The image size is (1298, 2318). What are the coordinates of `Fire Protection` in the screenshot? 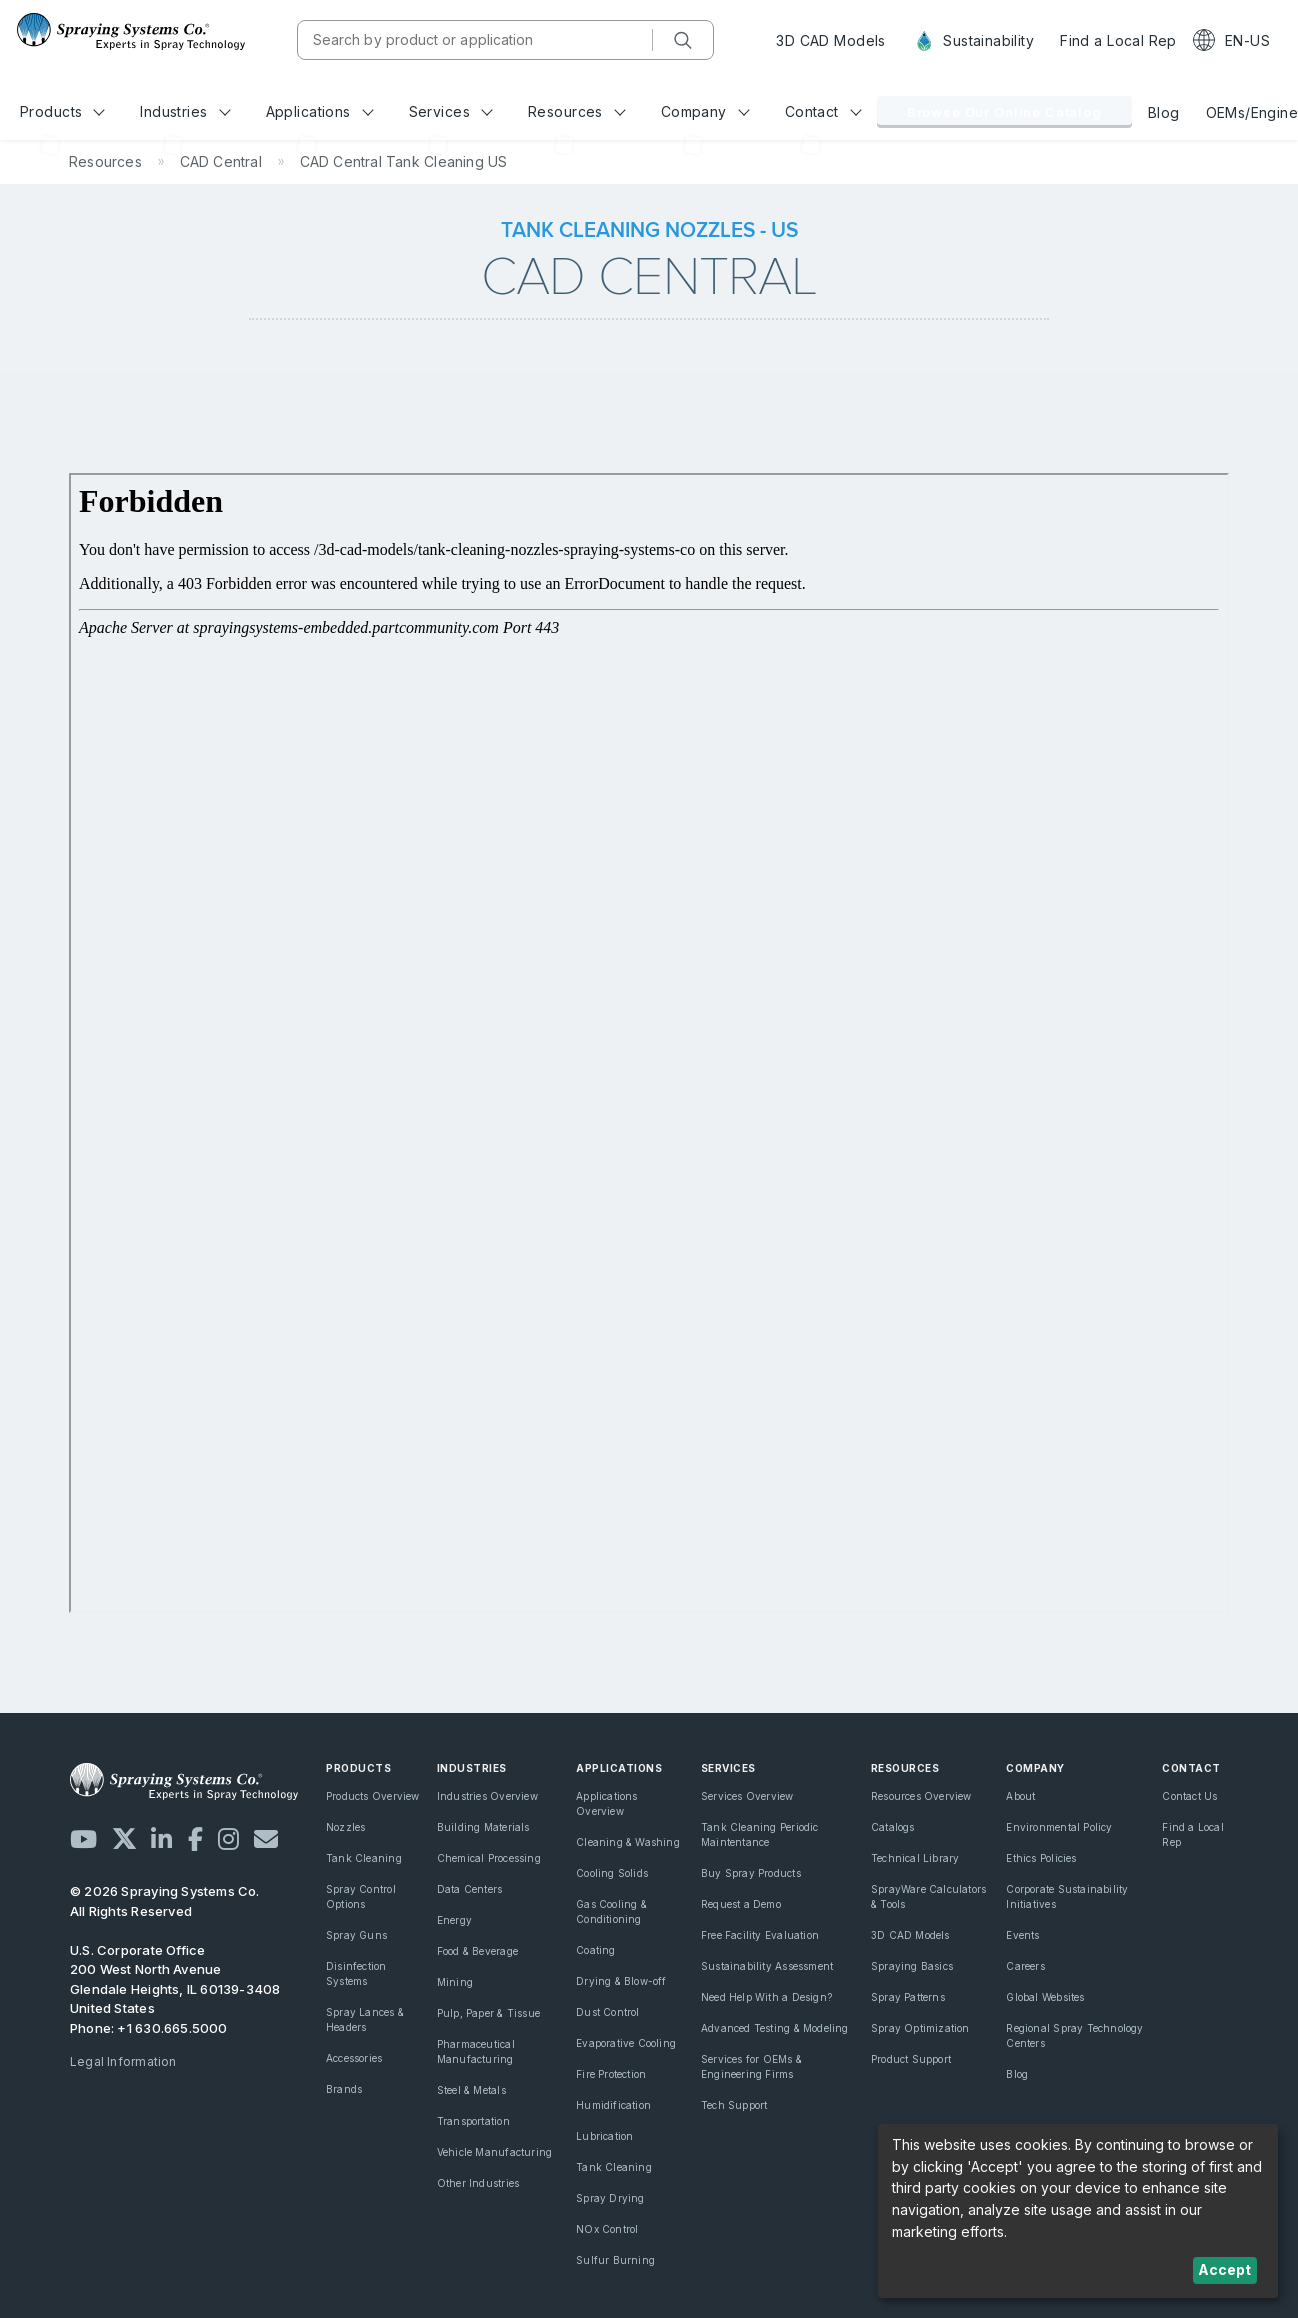 It's located at (611, 2074).